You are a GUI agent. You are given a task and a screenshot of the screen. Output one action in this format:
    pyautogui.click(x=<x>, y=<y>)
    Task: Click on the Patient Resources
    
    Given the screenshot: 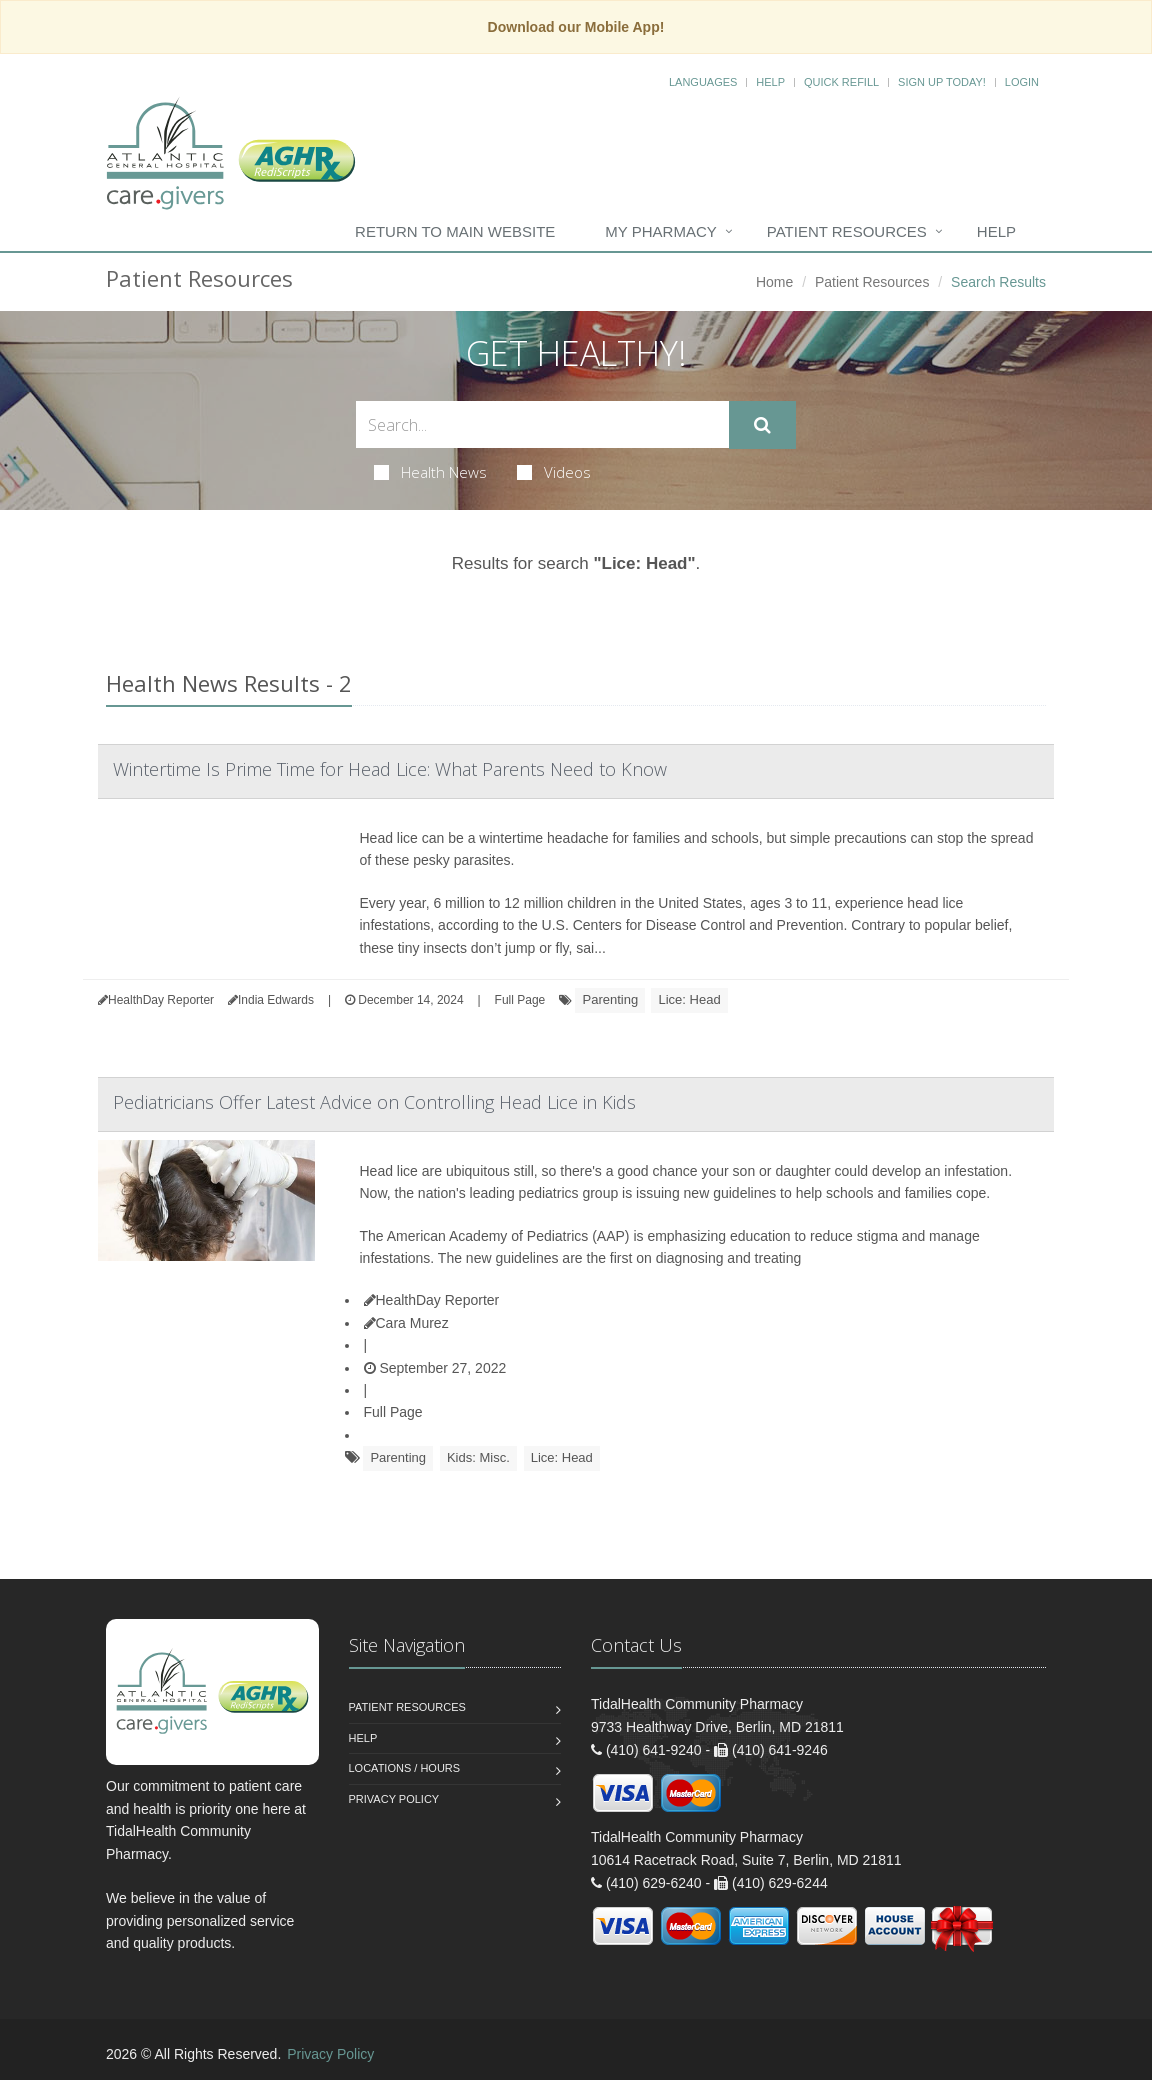 What is the action you would take?
    pyautogui.click(x=847, y=231)
    